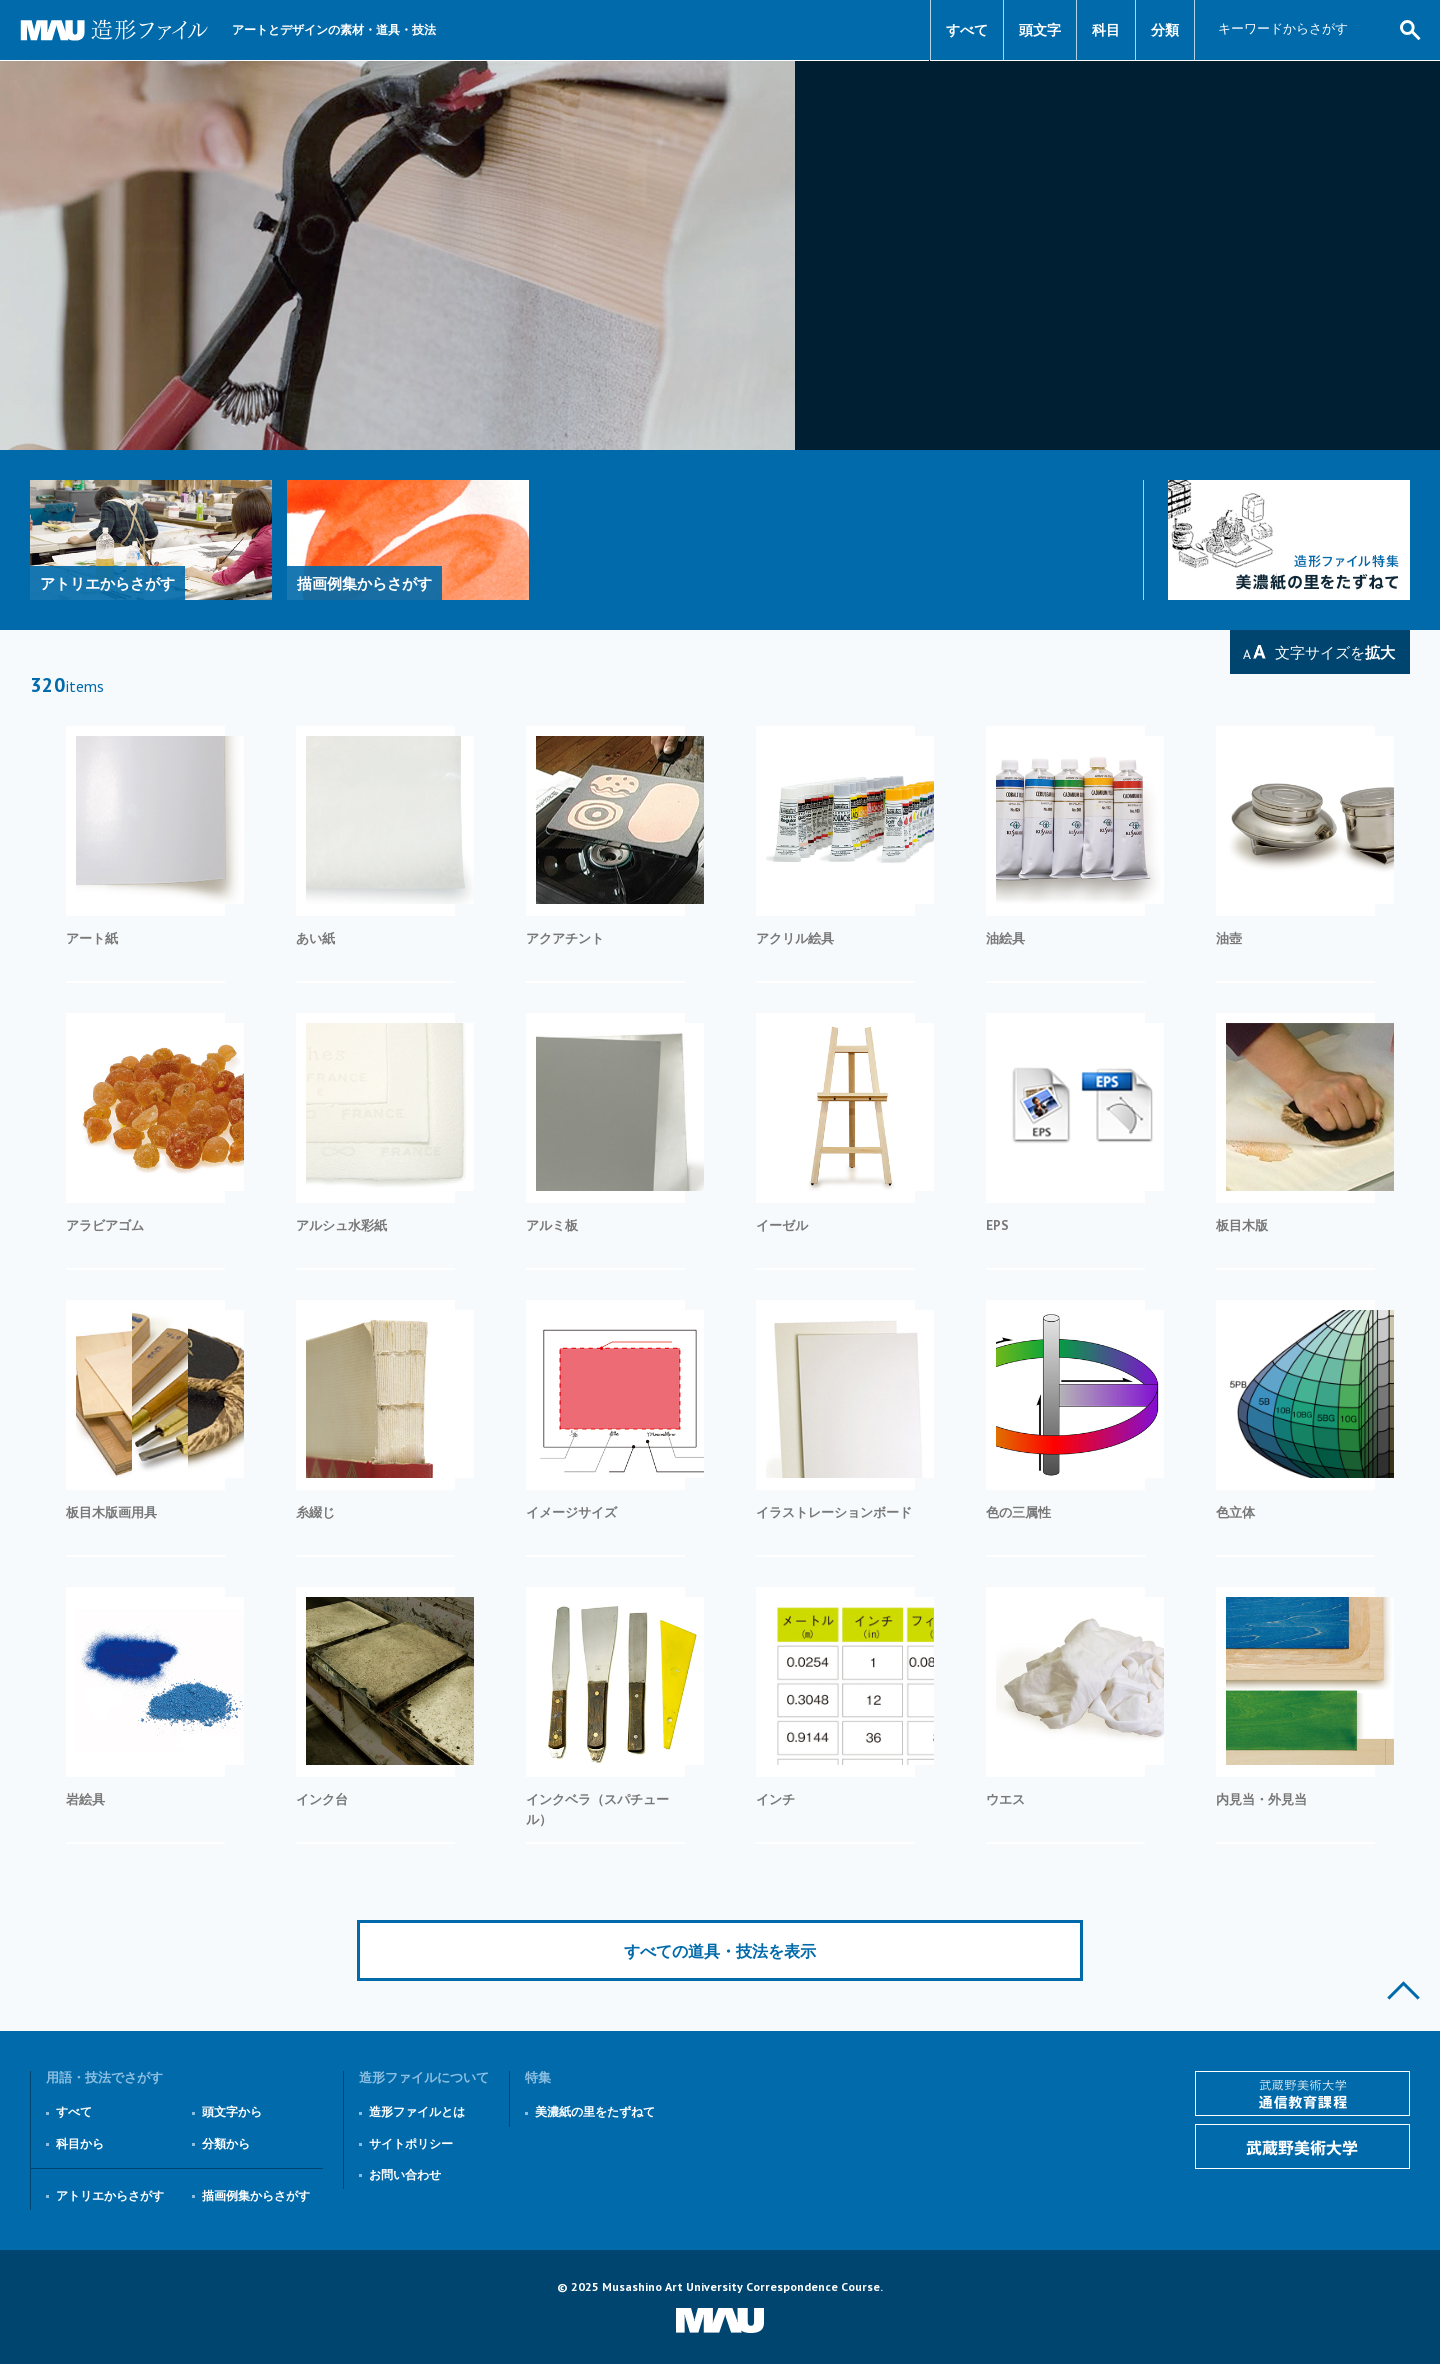  Describe the element at coordinates (411, 2143) in the screenshot. I see `サイトポリシー` at that location.